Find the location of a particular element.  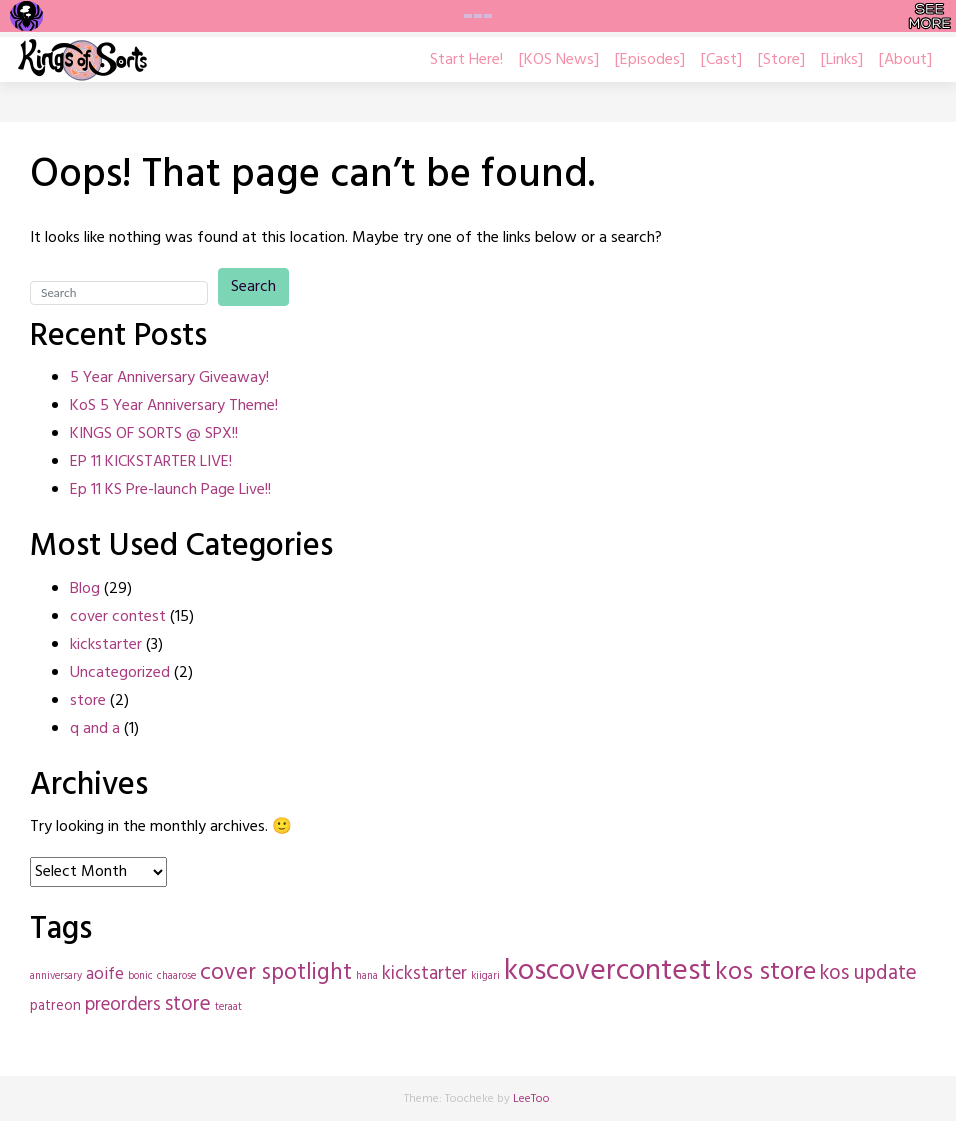

Ep 11 KS Pre-launch Page Live!! is located at coordinates (170, 490).